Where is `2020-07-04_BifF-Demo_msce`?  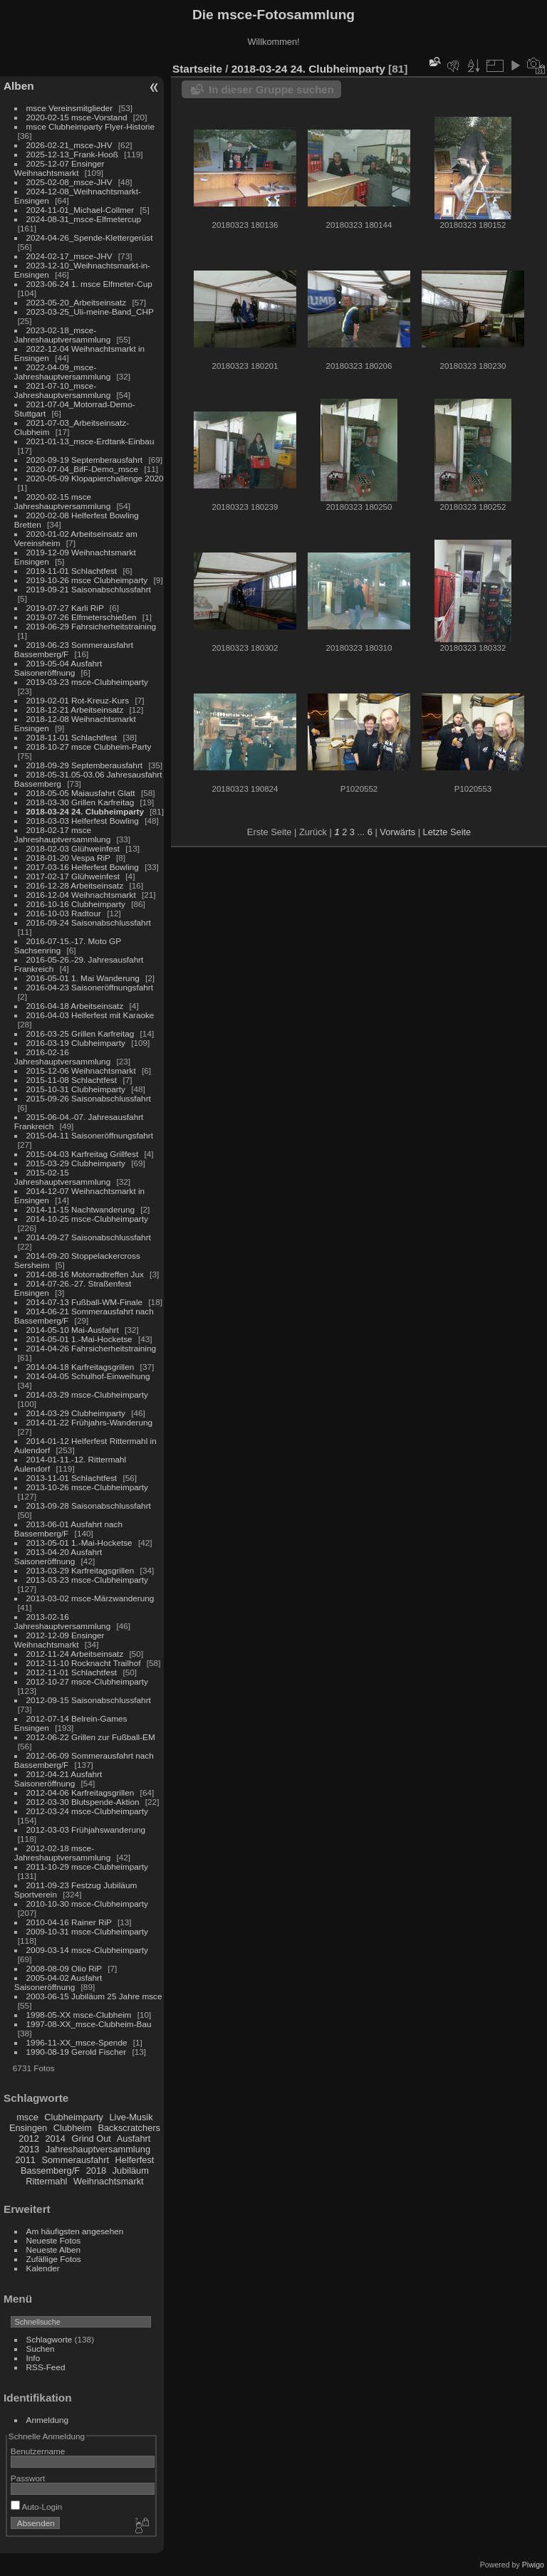
2020-07-04_BifF-Demo_msce is located at coordinates (82, 468).